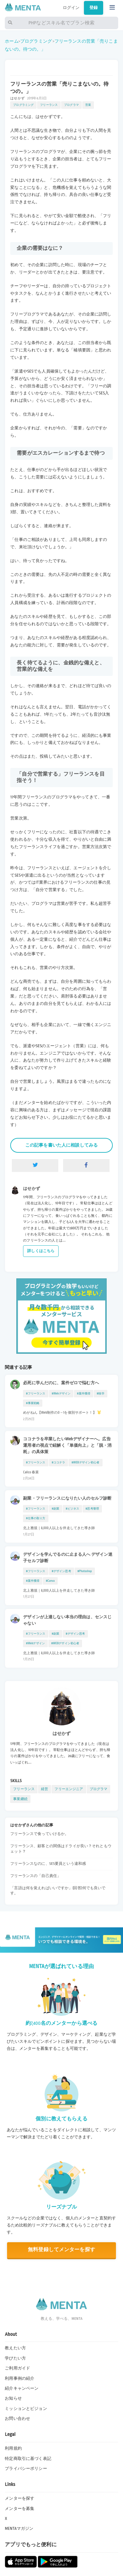 This screenshot has width=123, height=2576. I want to click on 利用規約, so click(13, 2448).